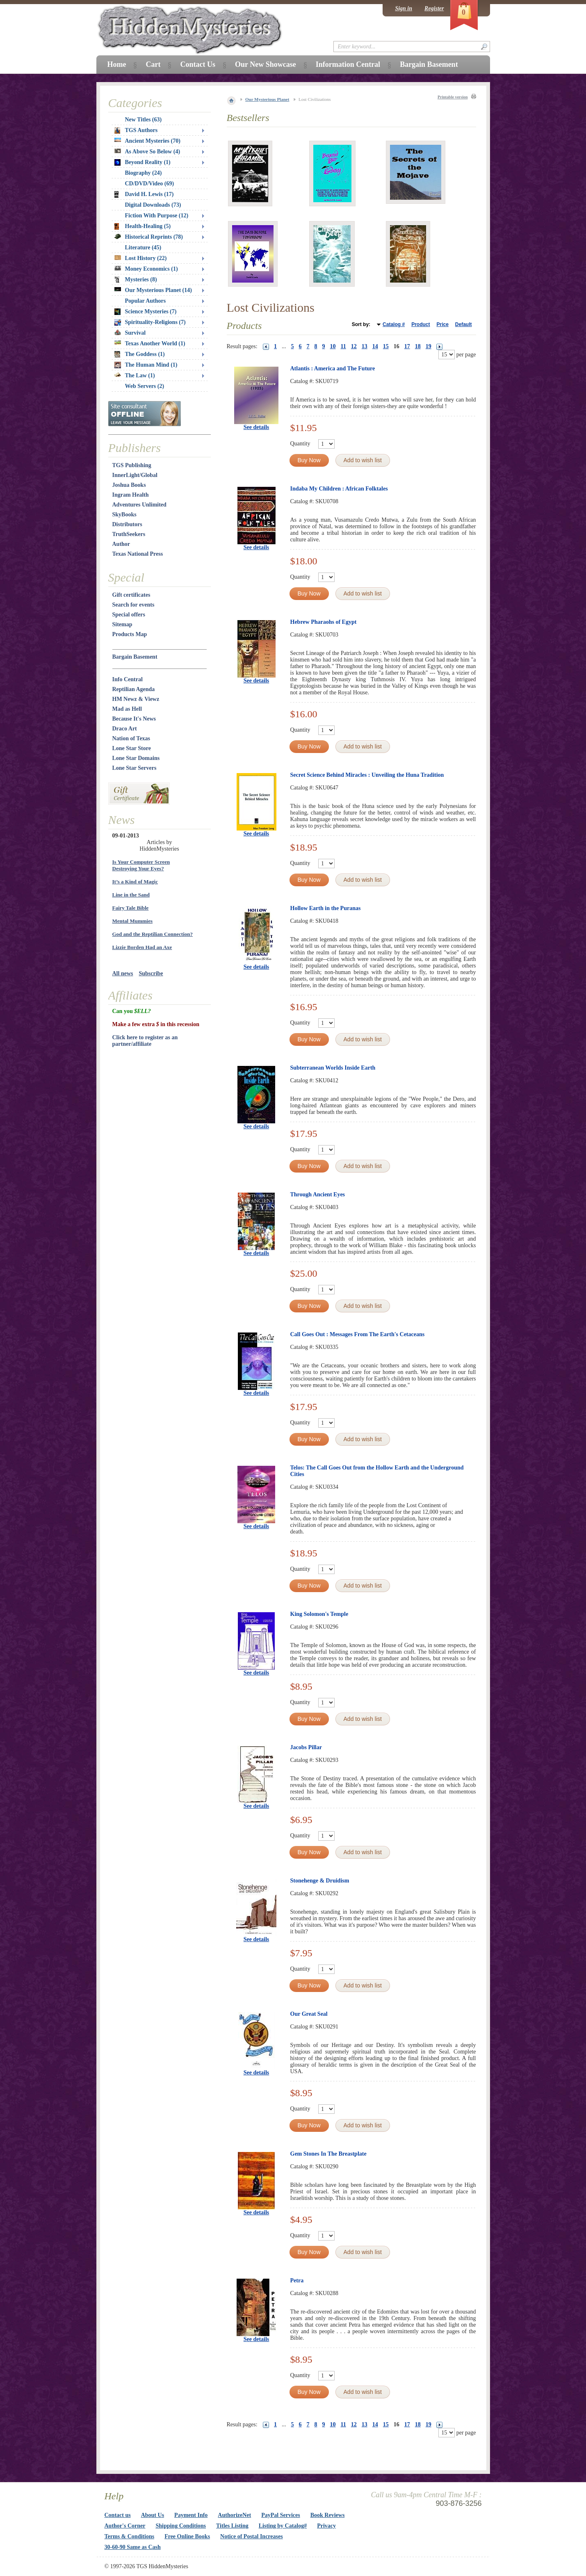  Describe the element at coordinates (139, 354) in the screenshot. I see `The Goddess (1)` at that location.